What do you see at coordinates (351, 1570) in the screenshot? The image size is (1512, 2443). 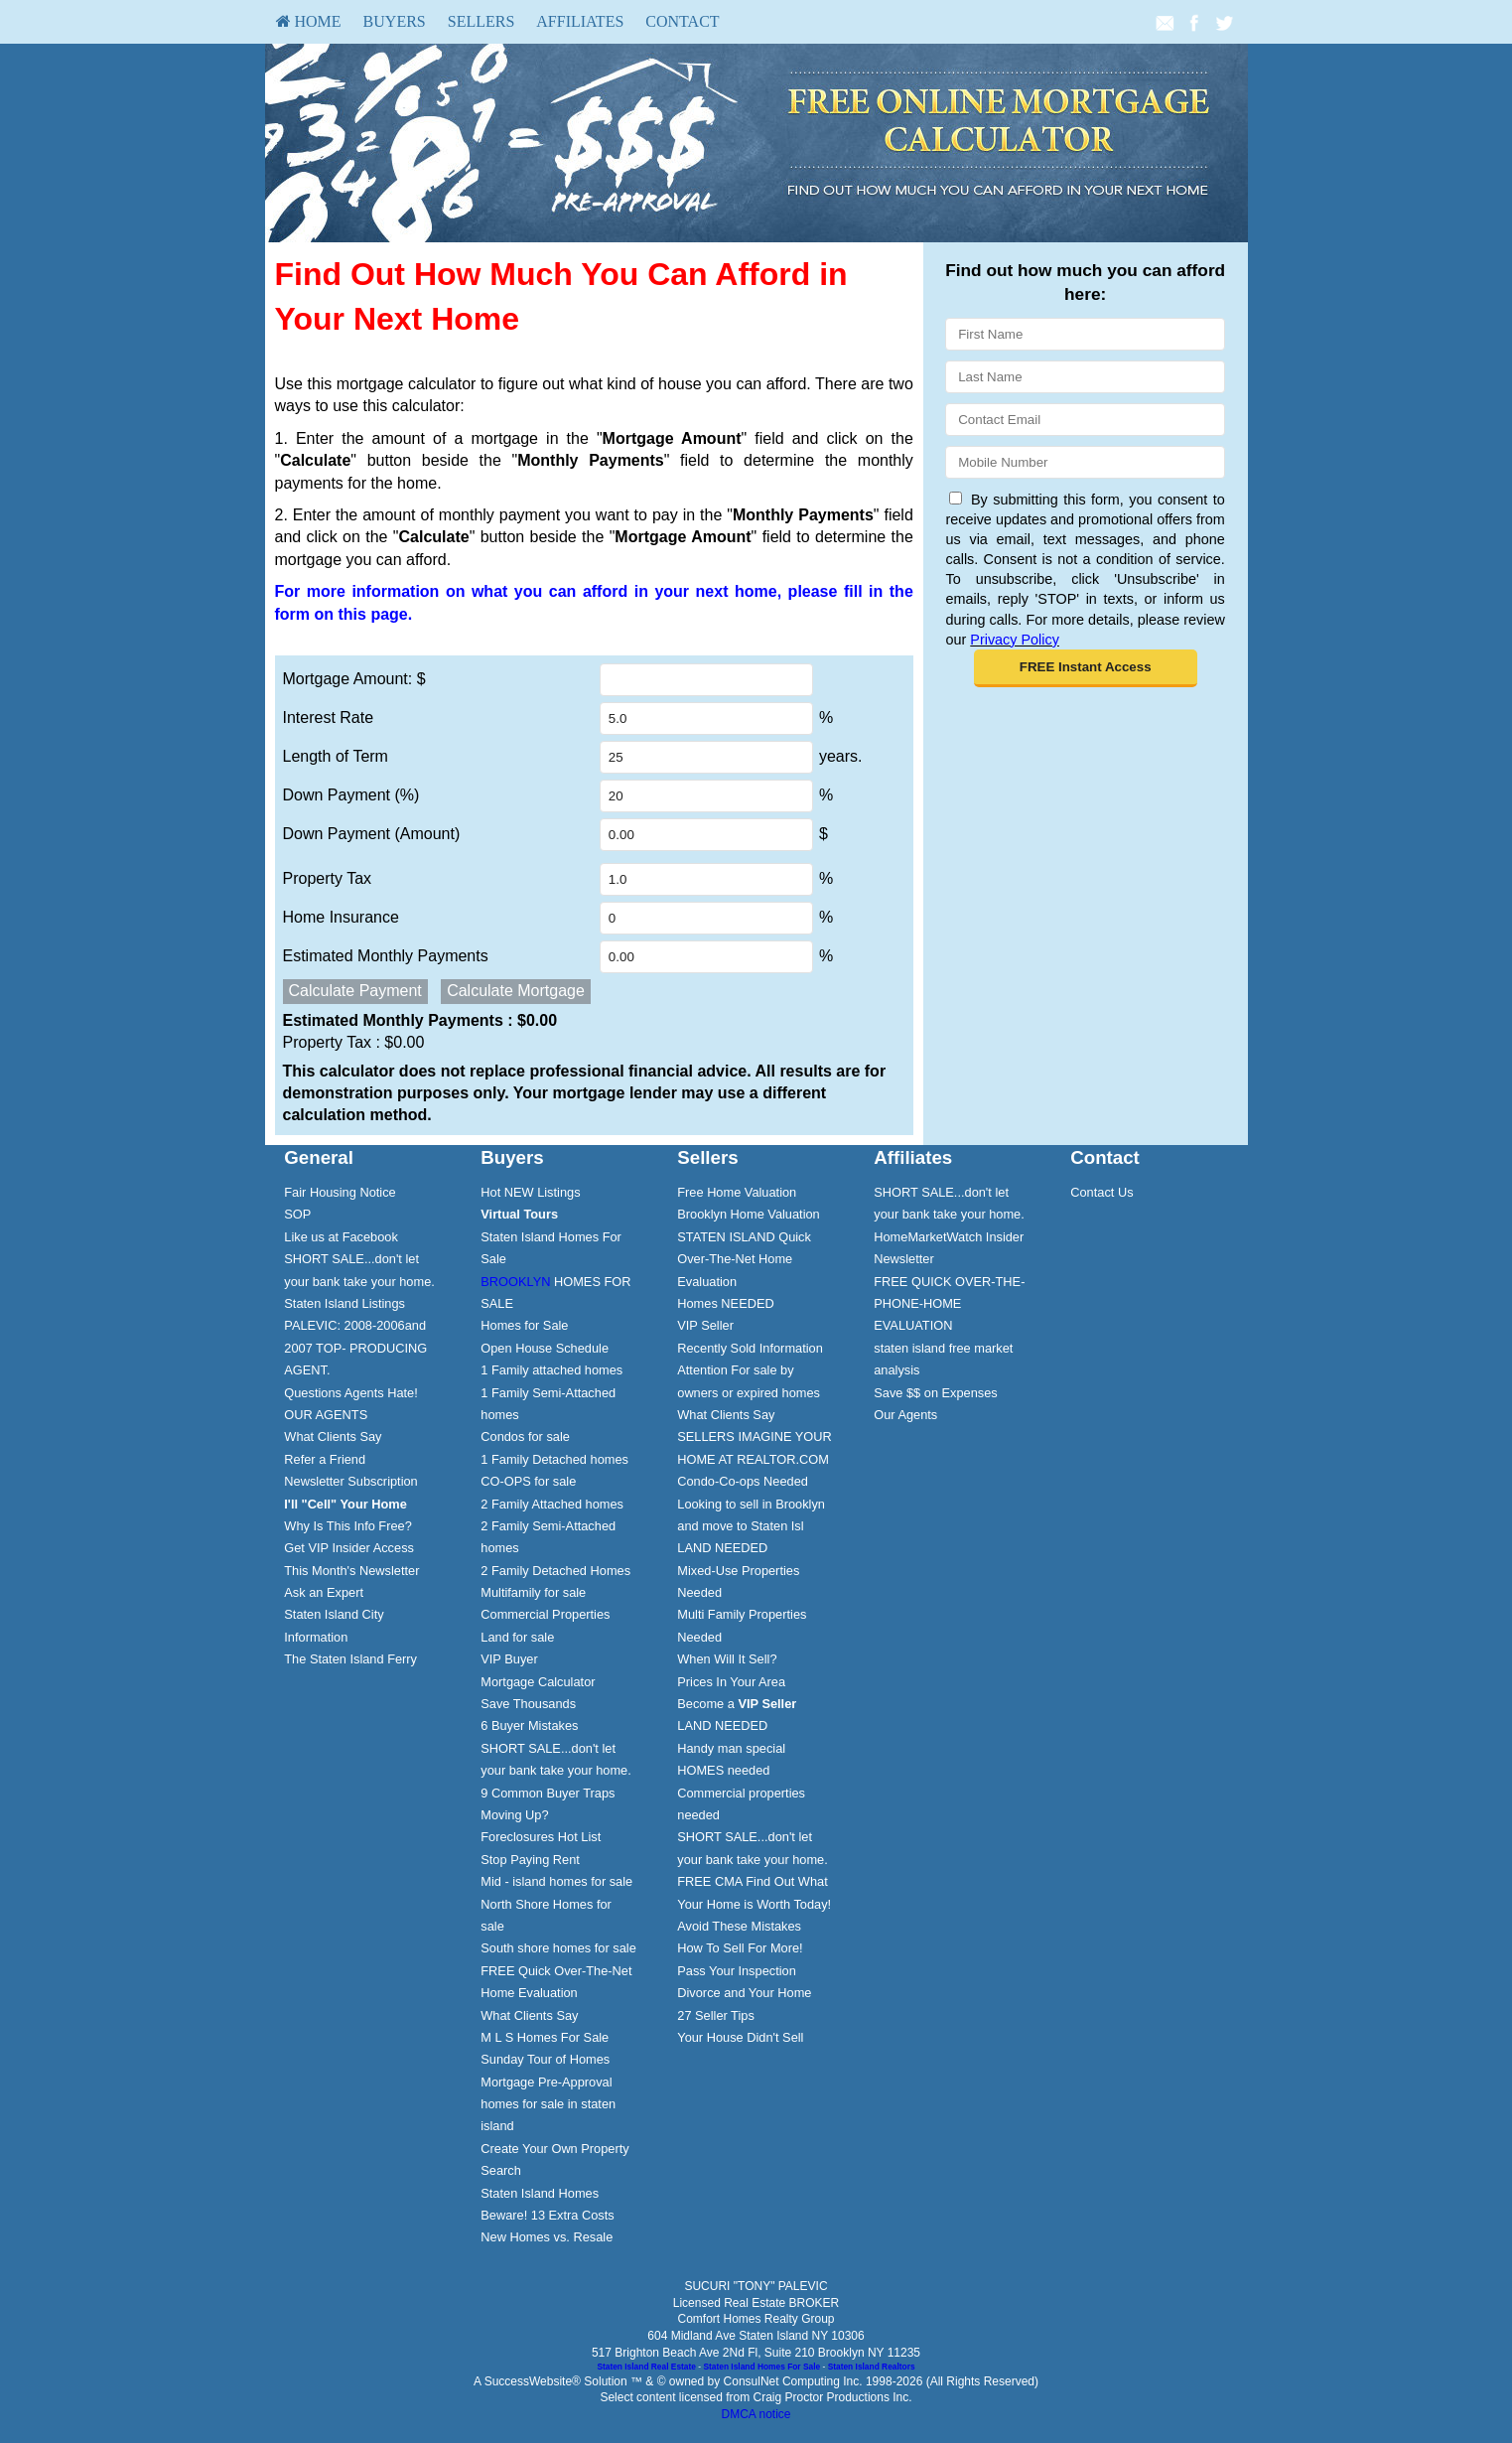 I see `This Month's Newsletter` at bounding box center [351, 1570].